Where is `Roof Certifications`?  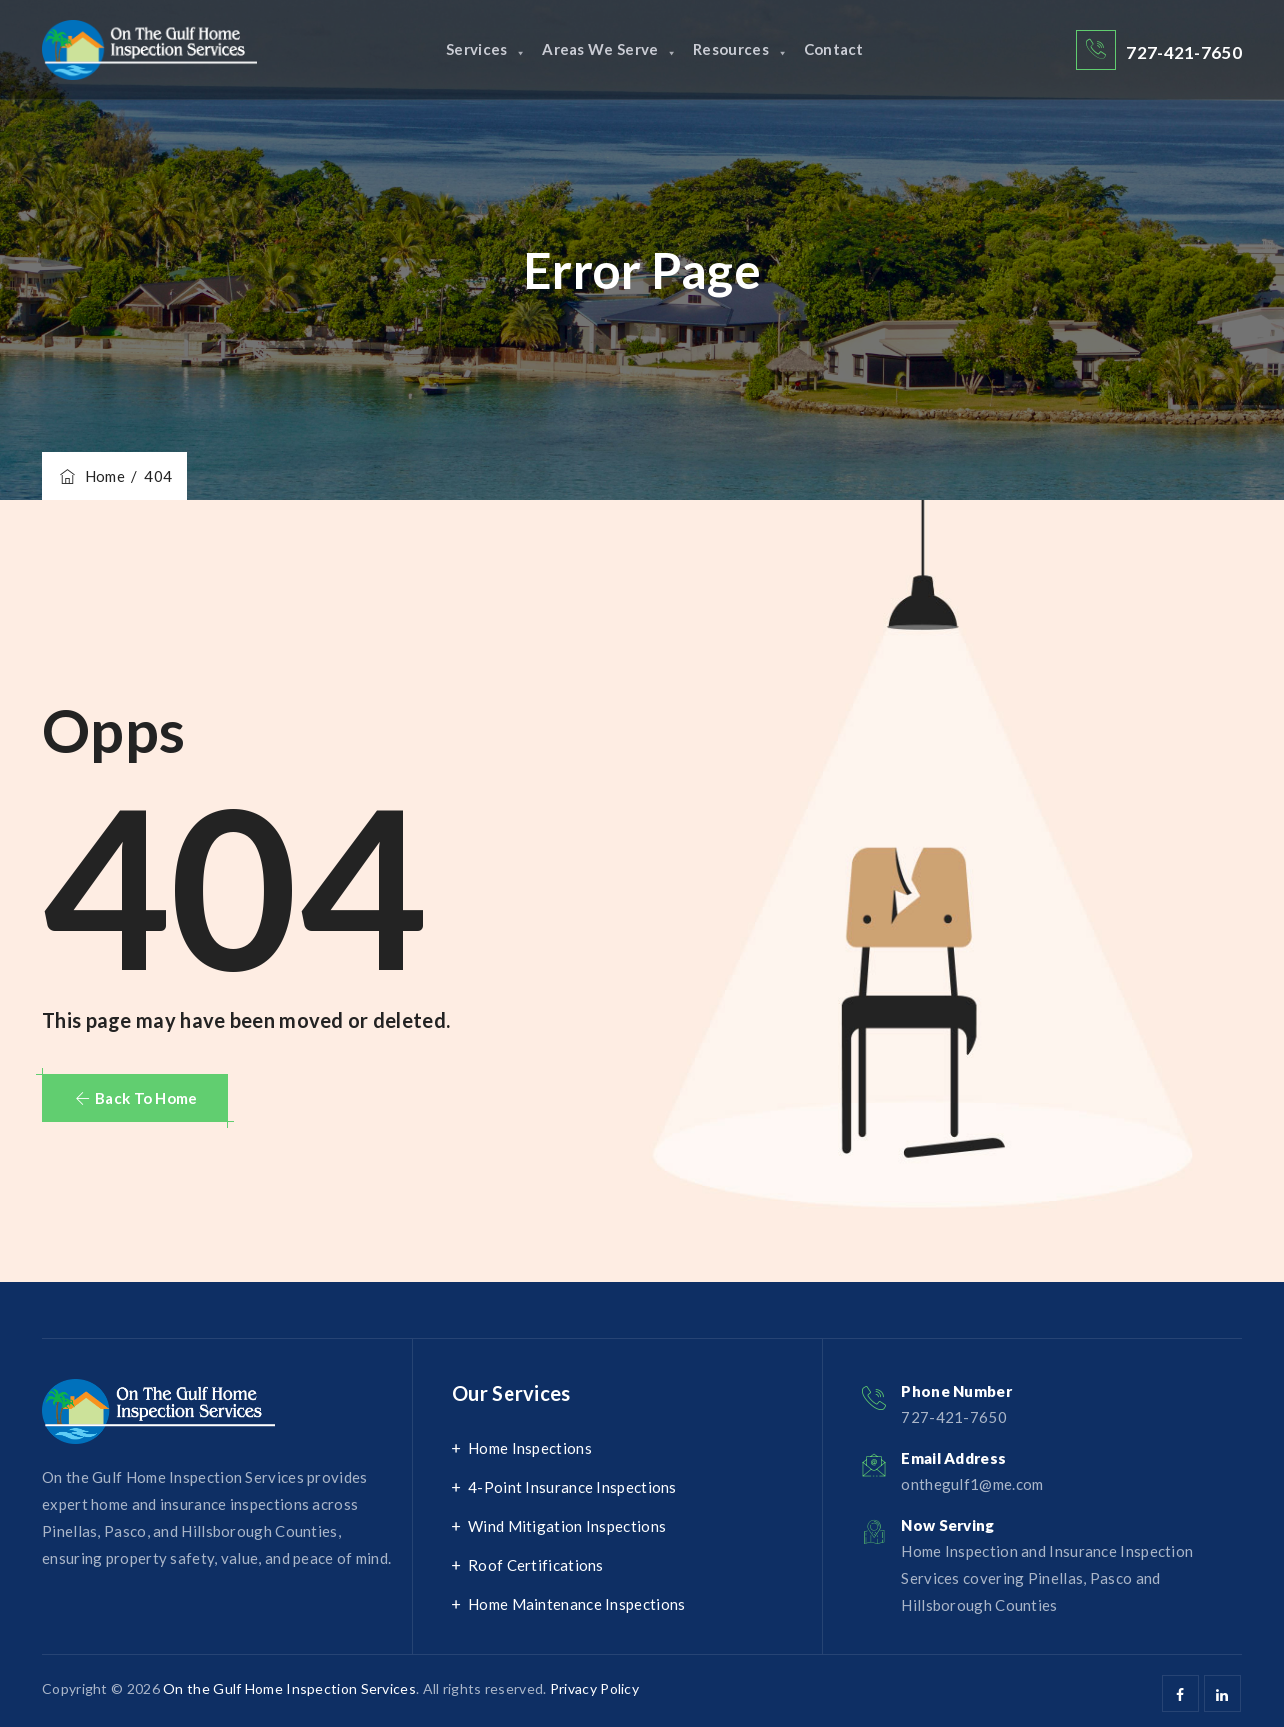 Roof Certifications is located at coordinates (536, 1565).